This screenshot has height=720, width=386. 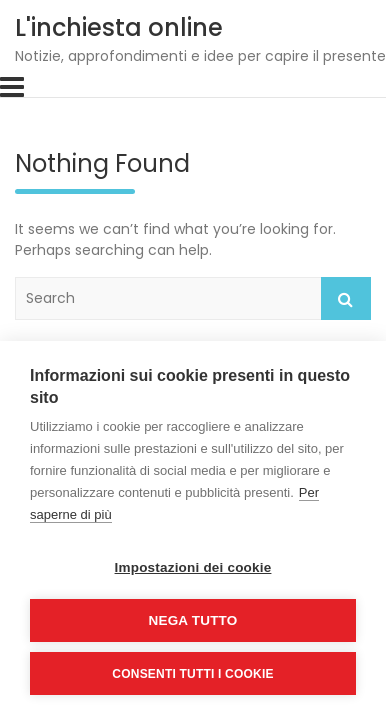 What do you see at coordinates (346, 298) in the screenshot?
I see `Search` at bounding box center [346, 298].